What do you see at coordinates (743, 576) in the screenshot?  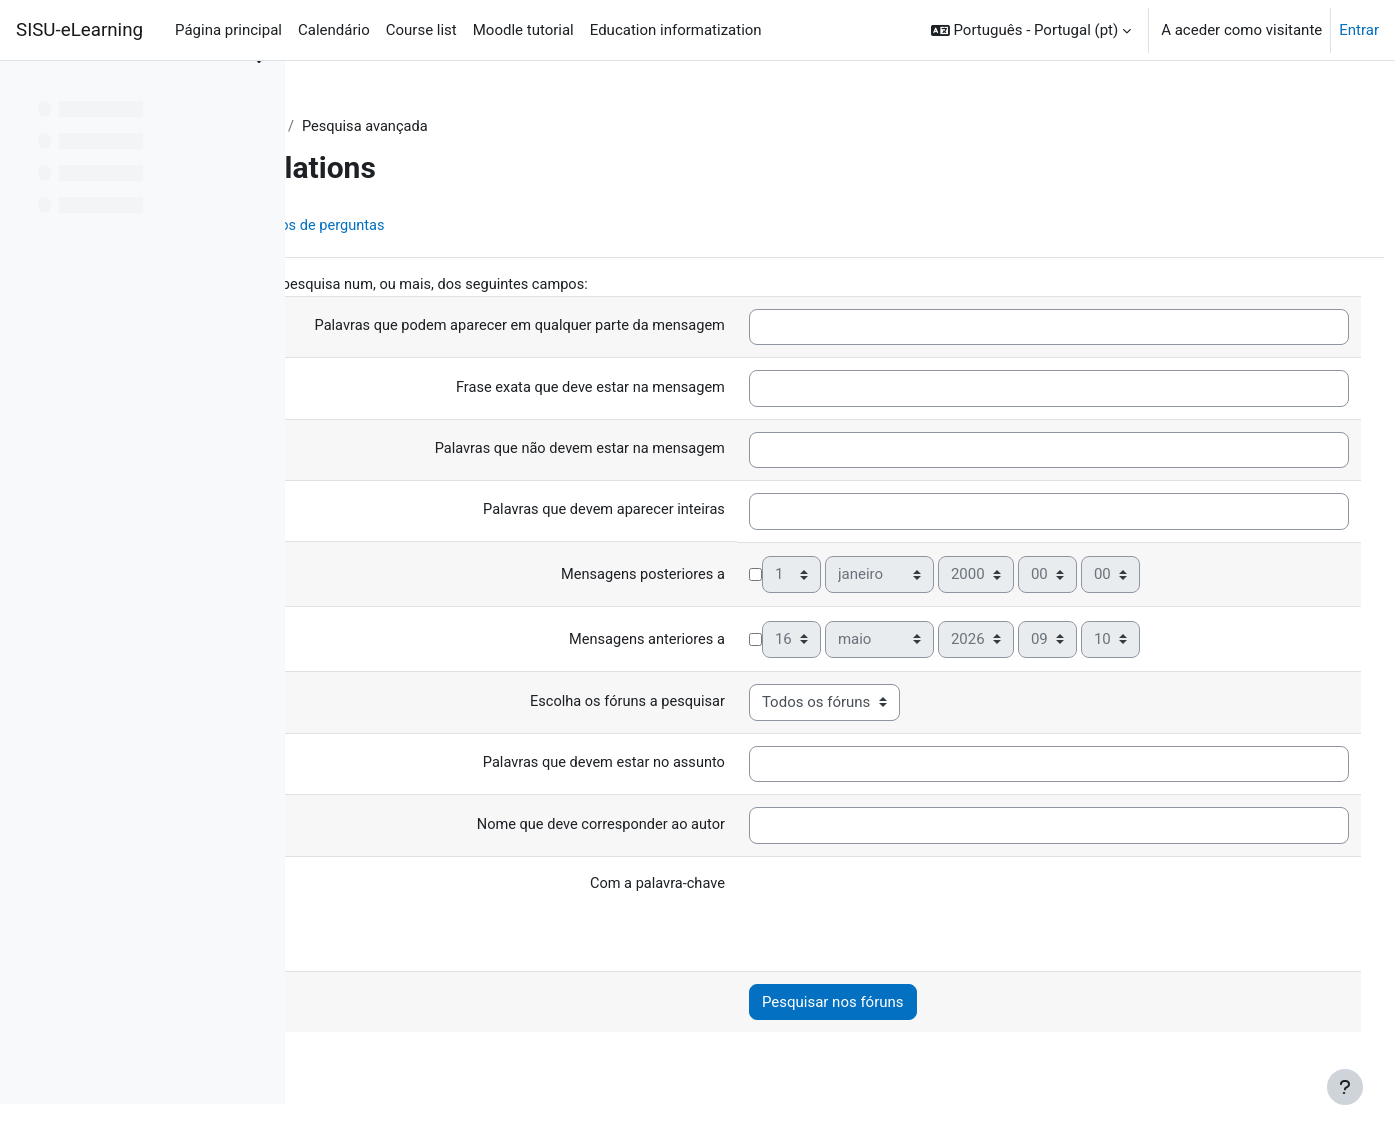 I see `Mensagens posteriores a` at bounding box center [743, 576].